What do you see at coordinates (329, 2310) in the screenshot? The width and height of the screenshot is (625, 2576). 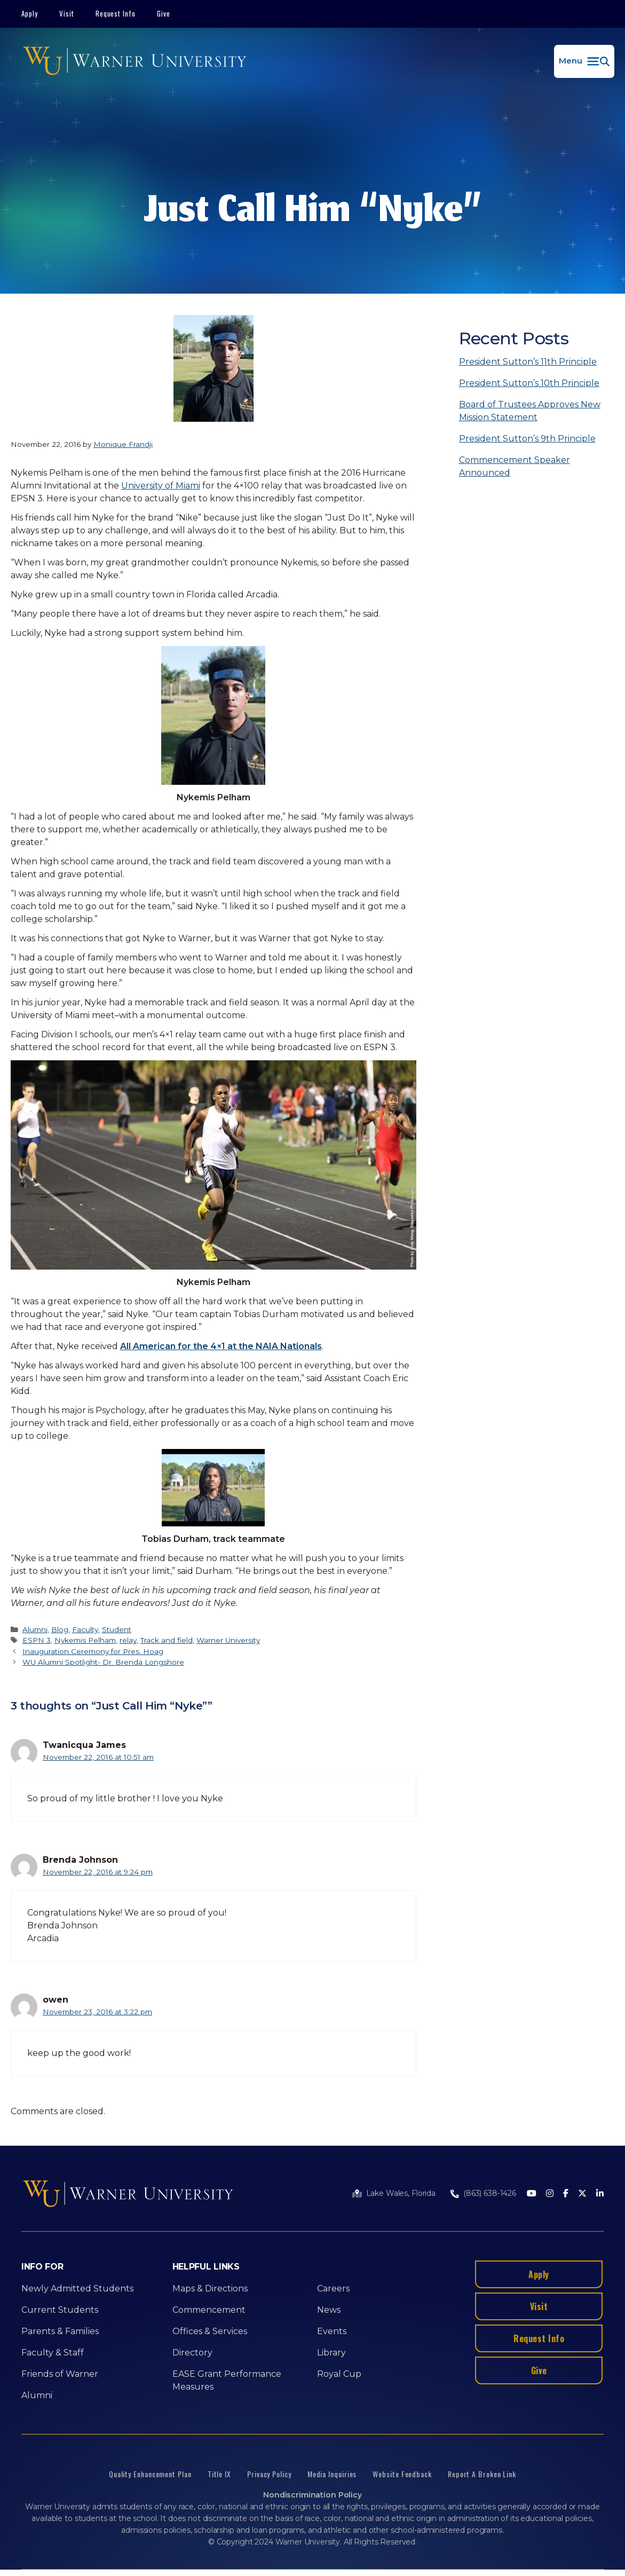 I see `News` at bounding box center [329, 2310].